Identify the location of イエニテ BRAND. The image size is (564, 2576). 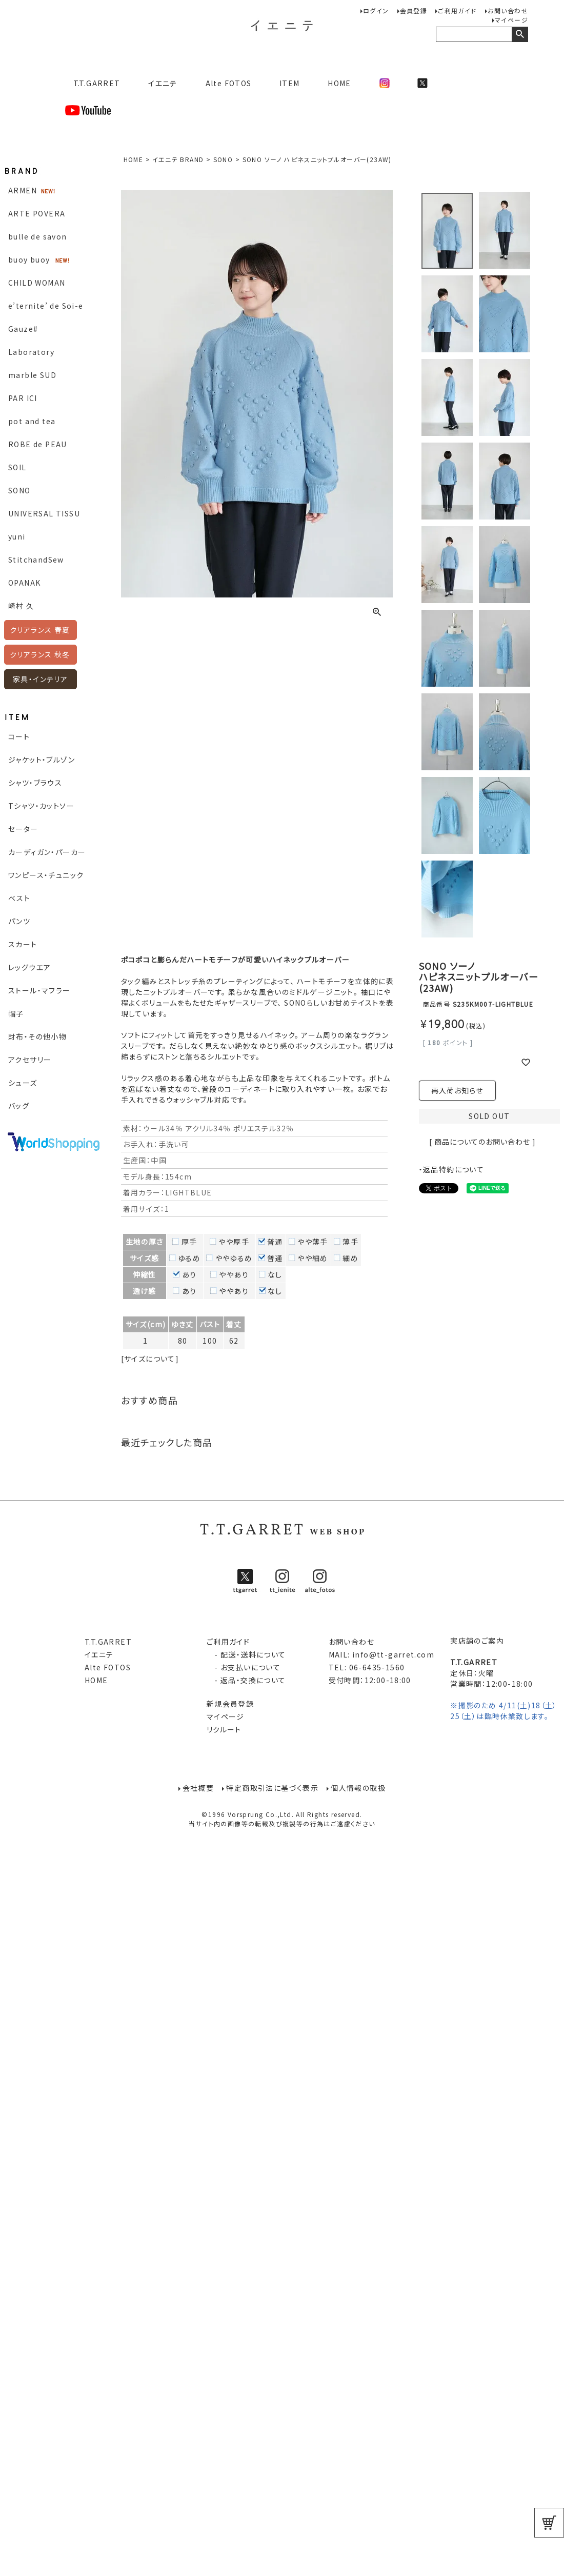
(178, 159).